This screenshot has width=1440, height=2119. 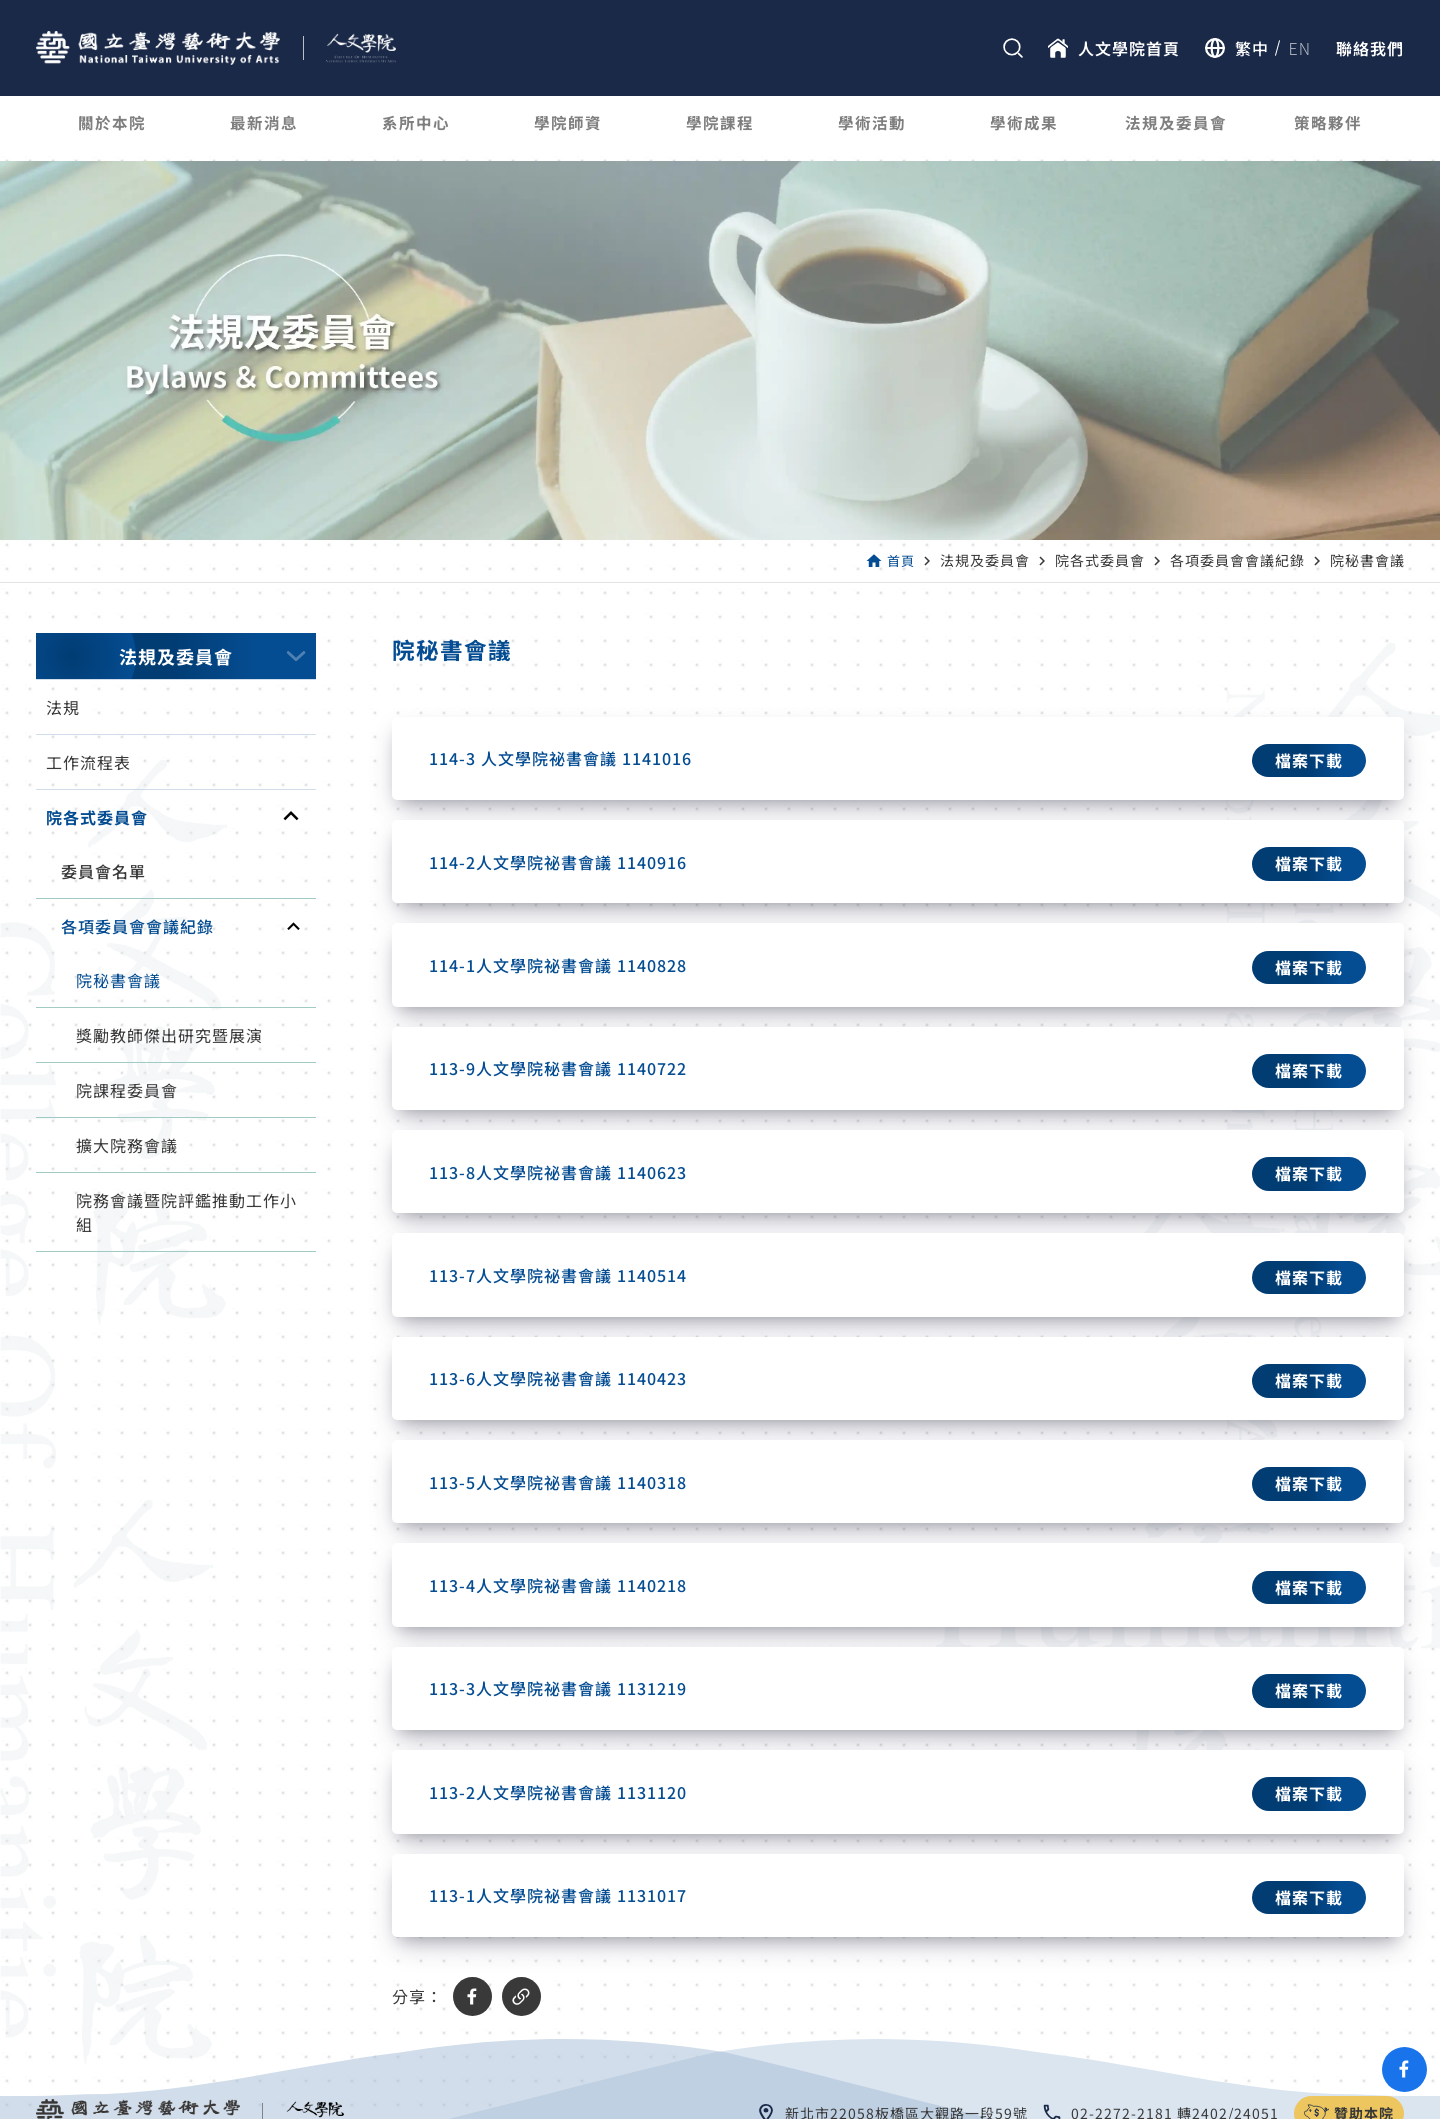 What do you see at coordinates (906, 2040) in the screenshot?
I see `新北市22058板橋區大觀路一段59號` at bounding box center [906, 2040].